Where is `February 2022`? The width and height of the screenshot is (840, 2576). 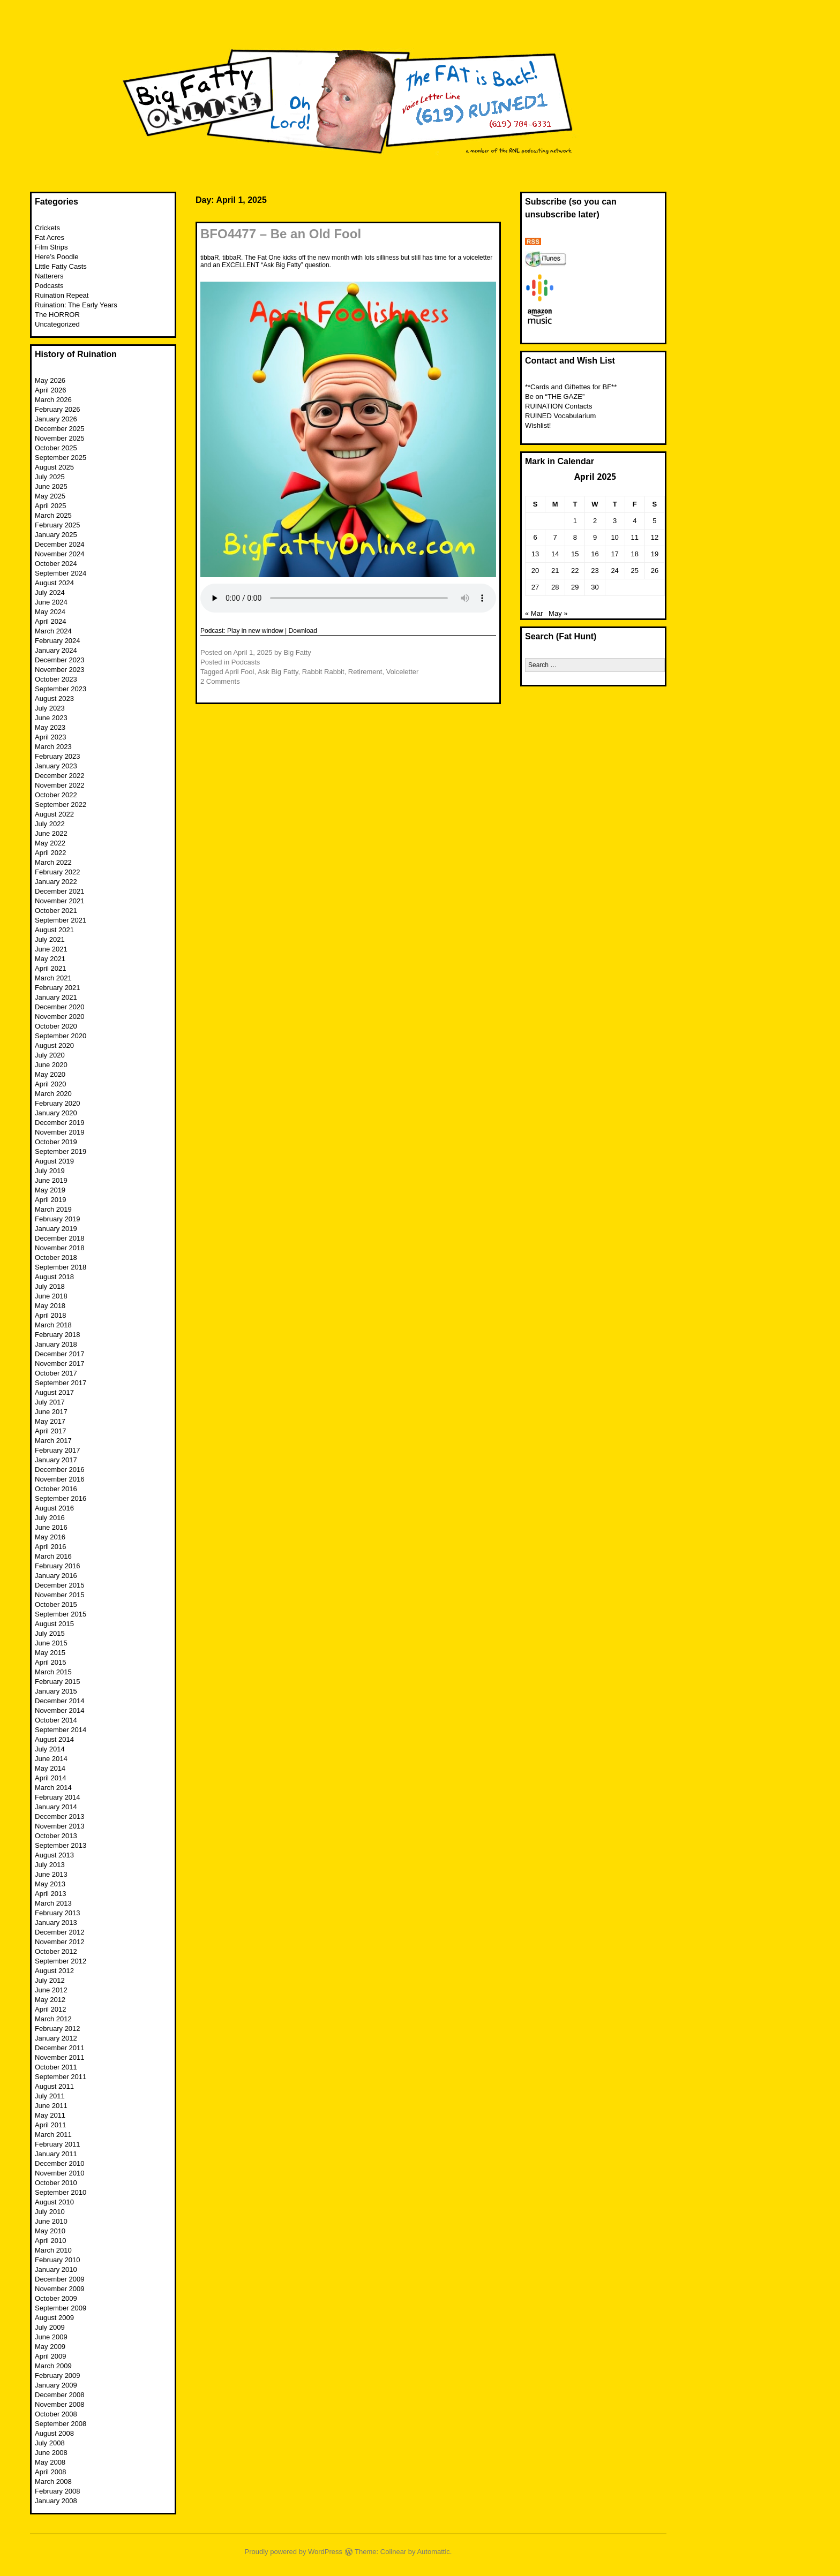
February 2022 is located at coordinates (57, 872).